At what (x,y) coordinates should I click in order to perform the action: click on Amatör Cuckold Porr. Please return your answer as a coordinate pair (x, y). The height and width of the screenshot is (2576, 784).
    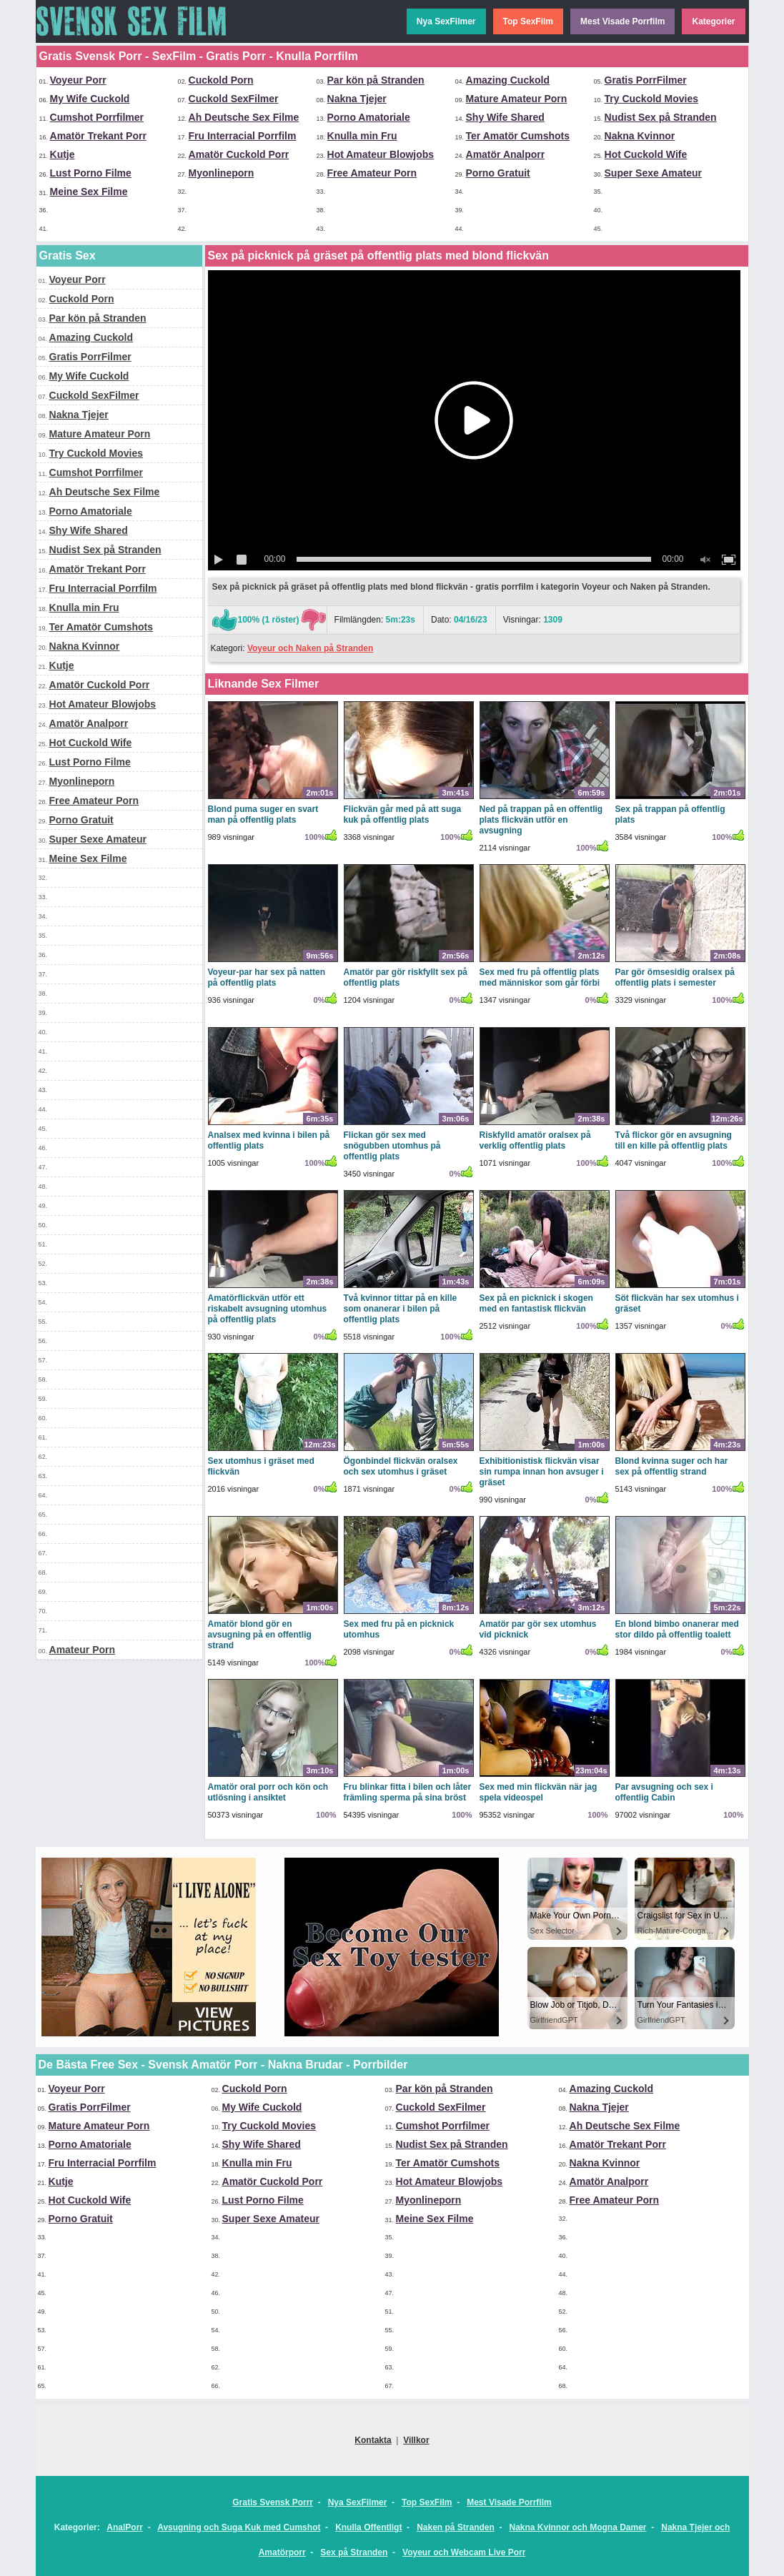
    Looking at the image, I should click on (239, 154).